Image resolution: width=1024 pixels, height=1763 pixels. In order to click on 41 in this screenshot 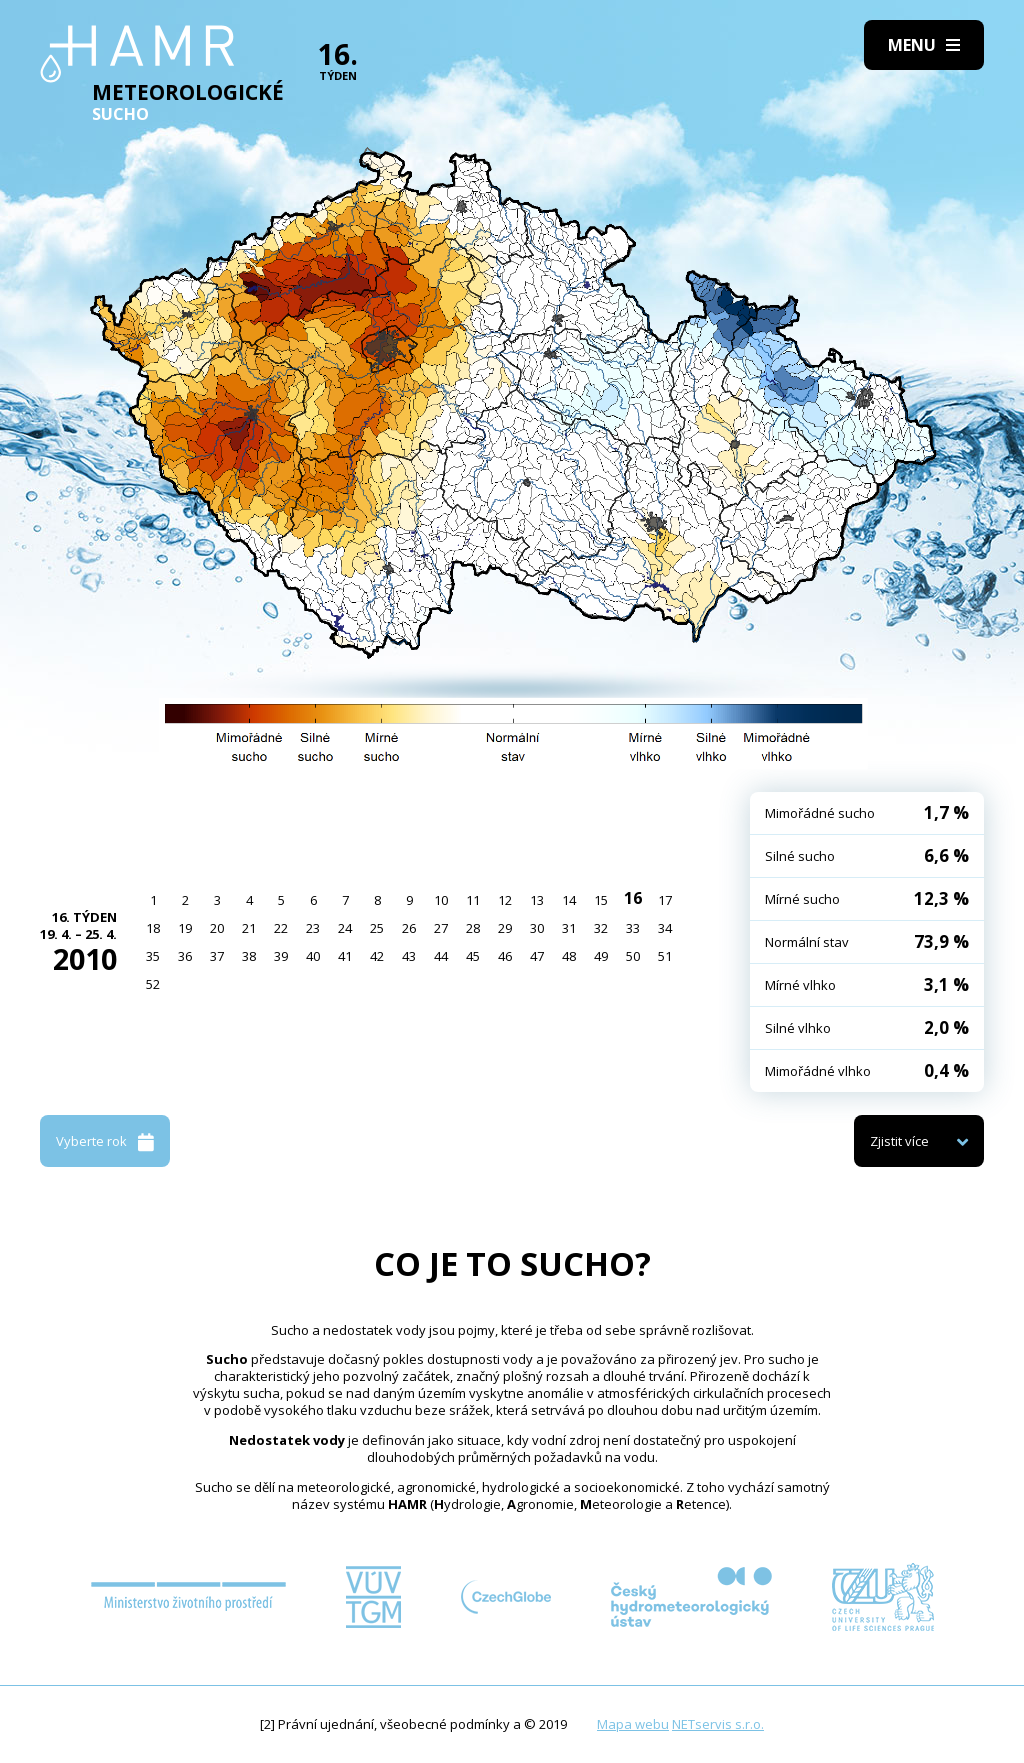, I will do `click(345, 956)`.